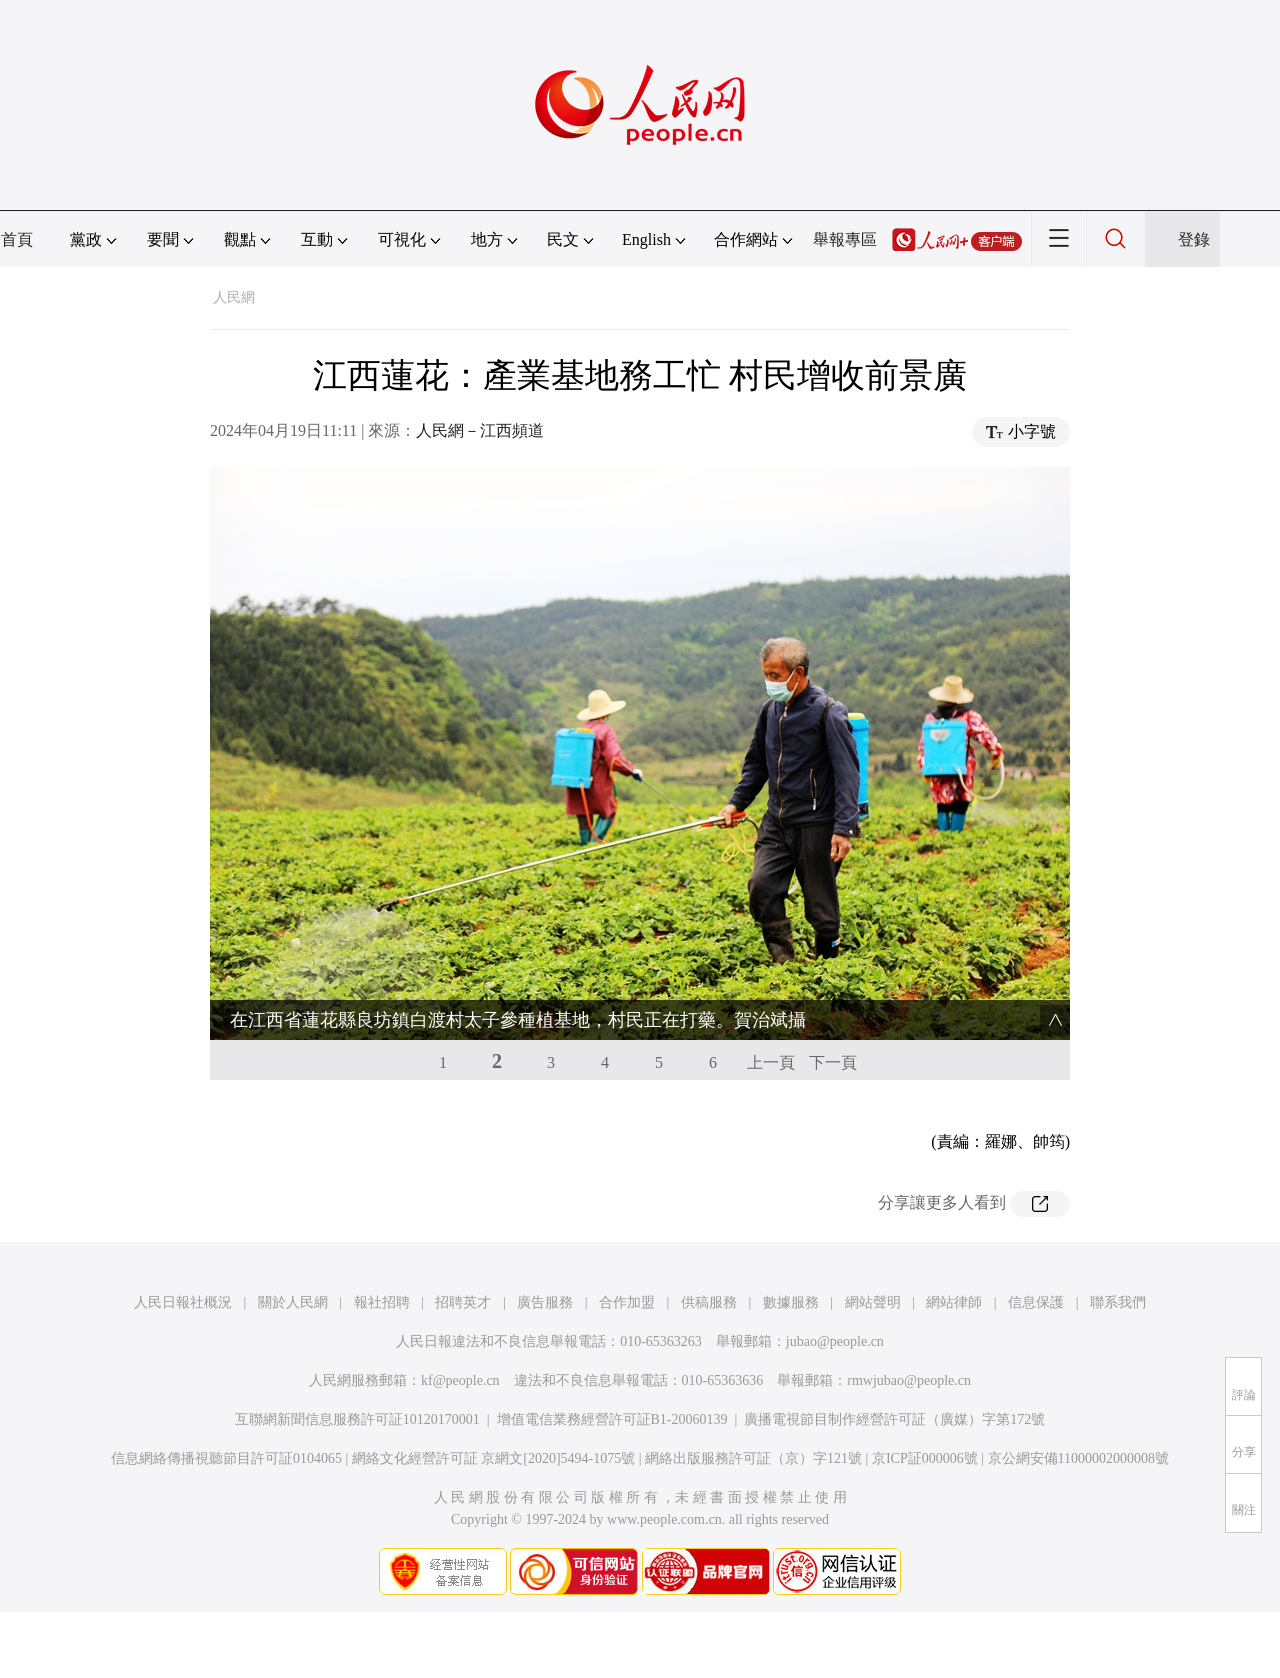  What do you see at coordinates (873, 1302) in the screenshot?
I see `網站聲明` at bounding box center [873, 1302].